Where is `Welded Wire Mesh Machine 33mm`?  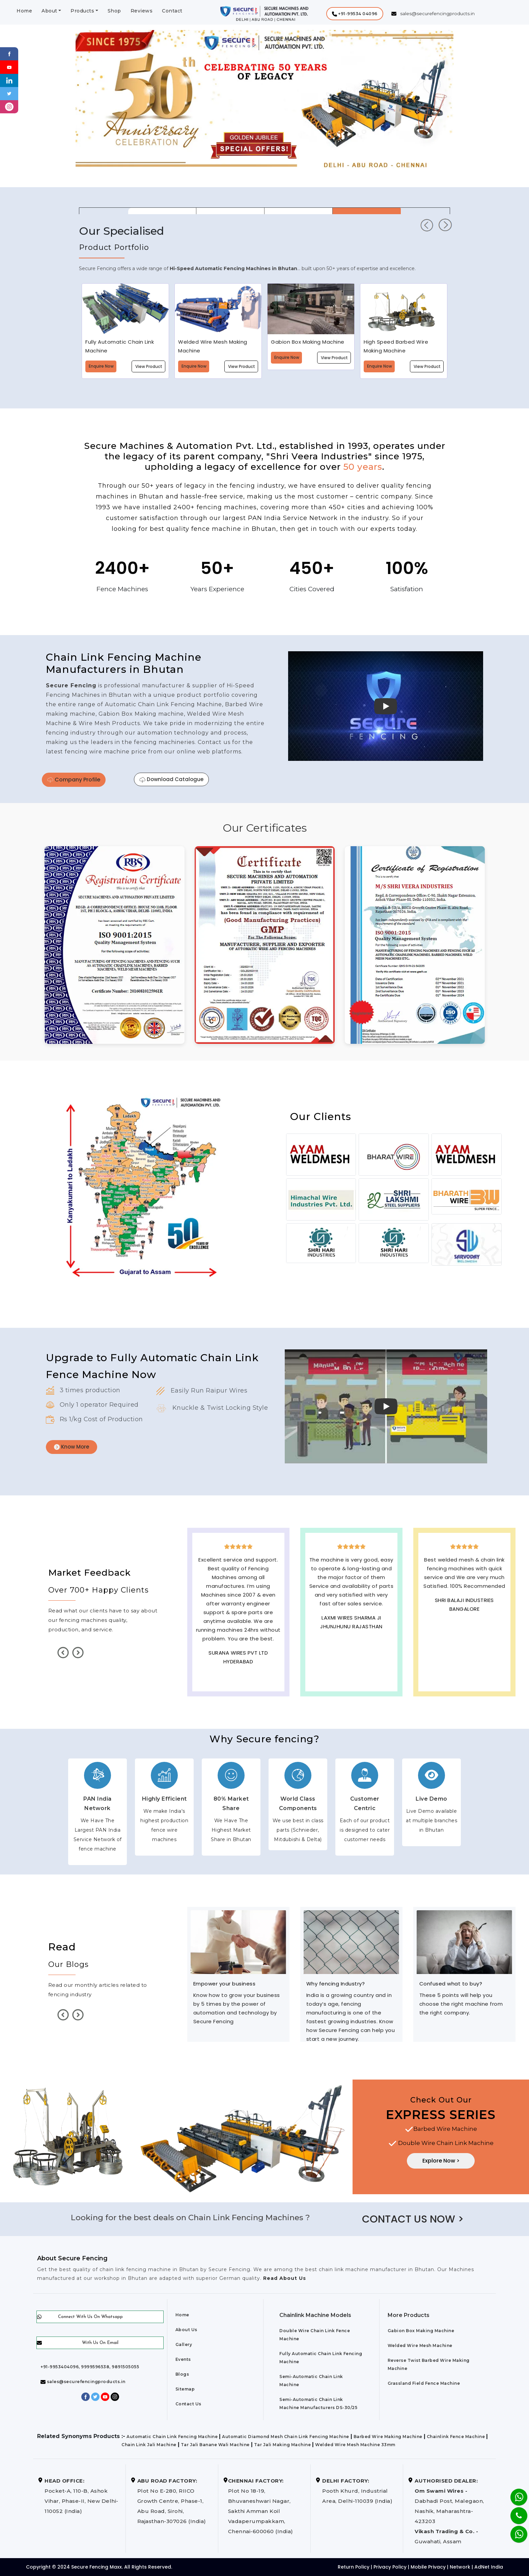 Welded Wire Mesh Machine 33mm is located at coordinates (355, 2444).